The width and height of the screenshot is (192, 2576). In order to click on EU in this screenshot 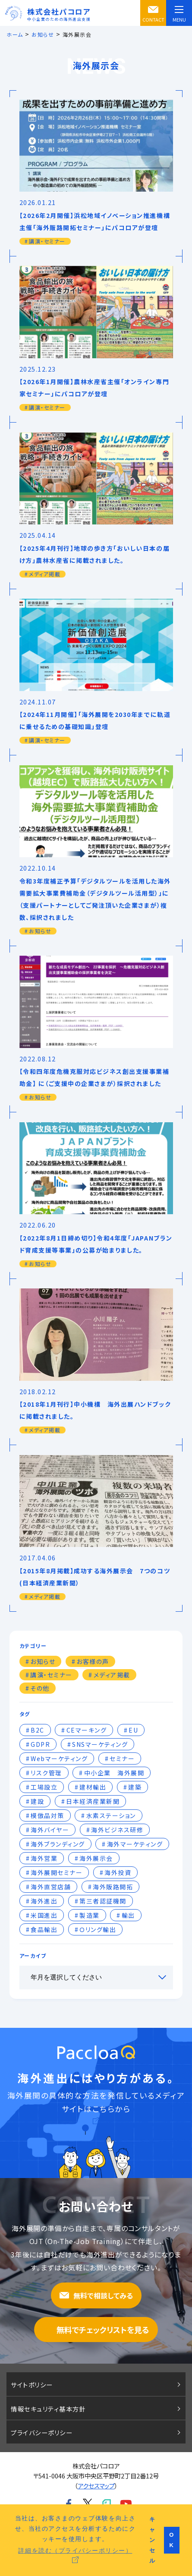, I will do `click(133, 1730)`.